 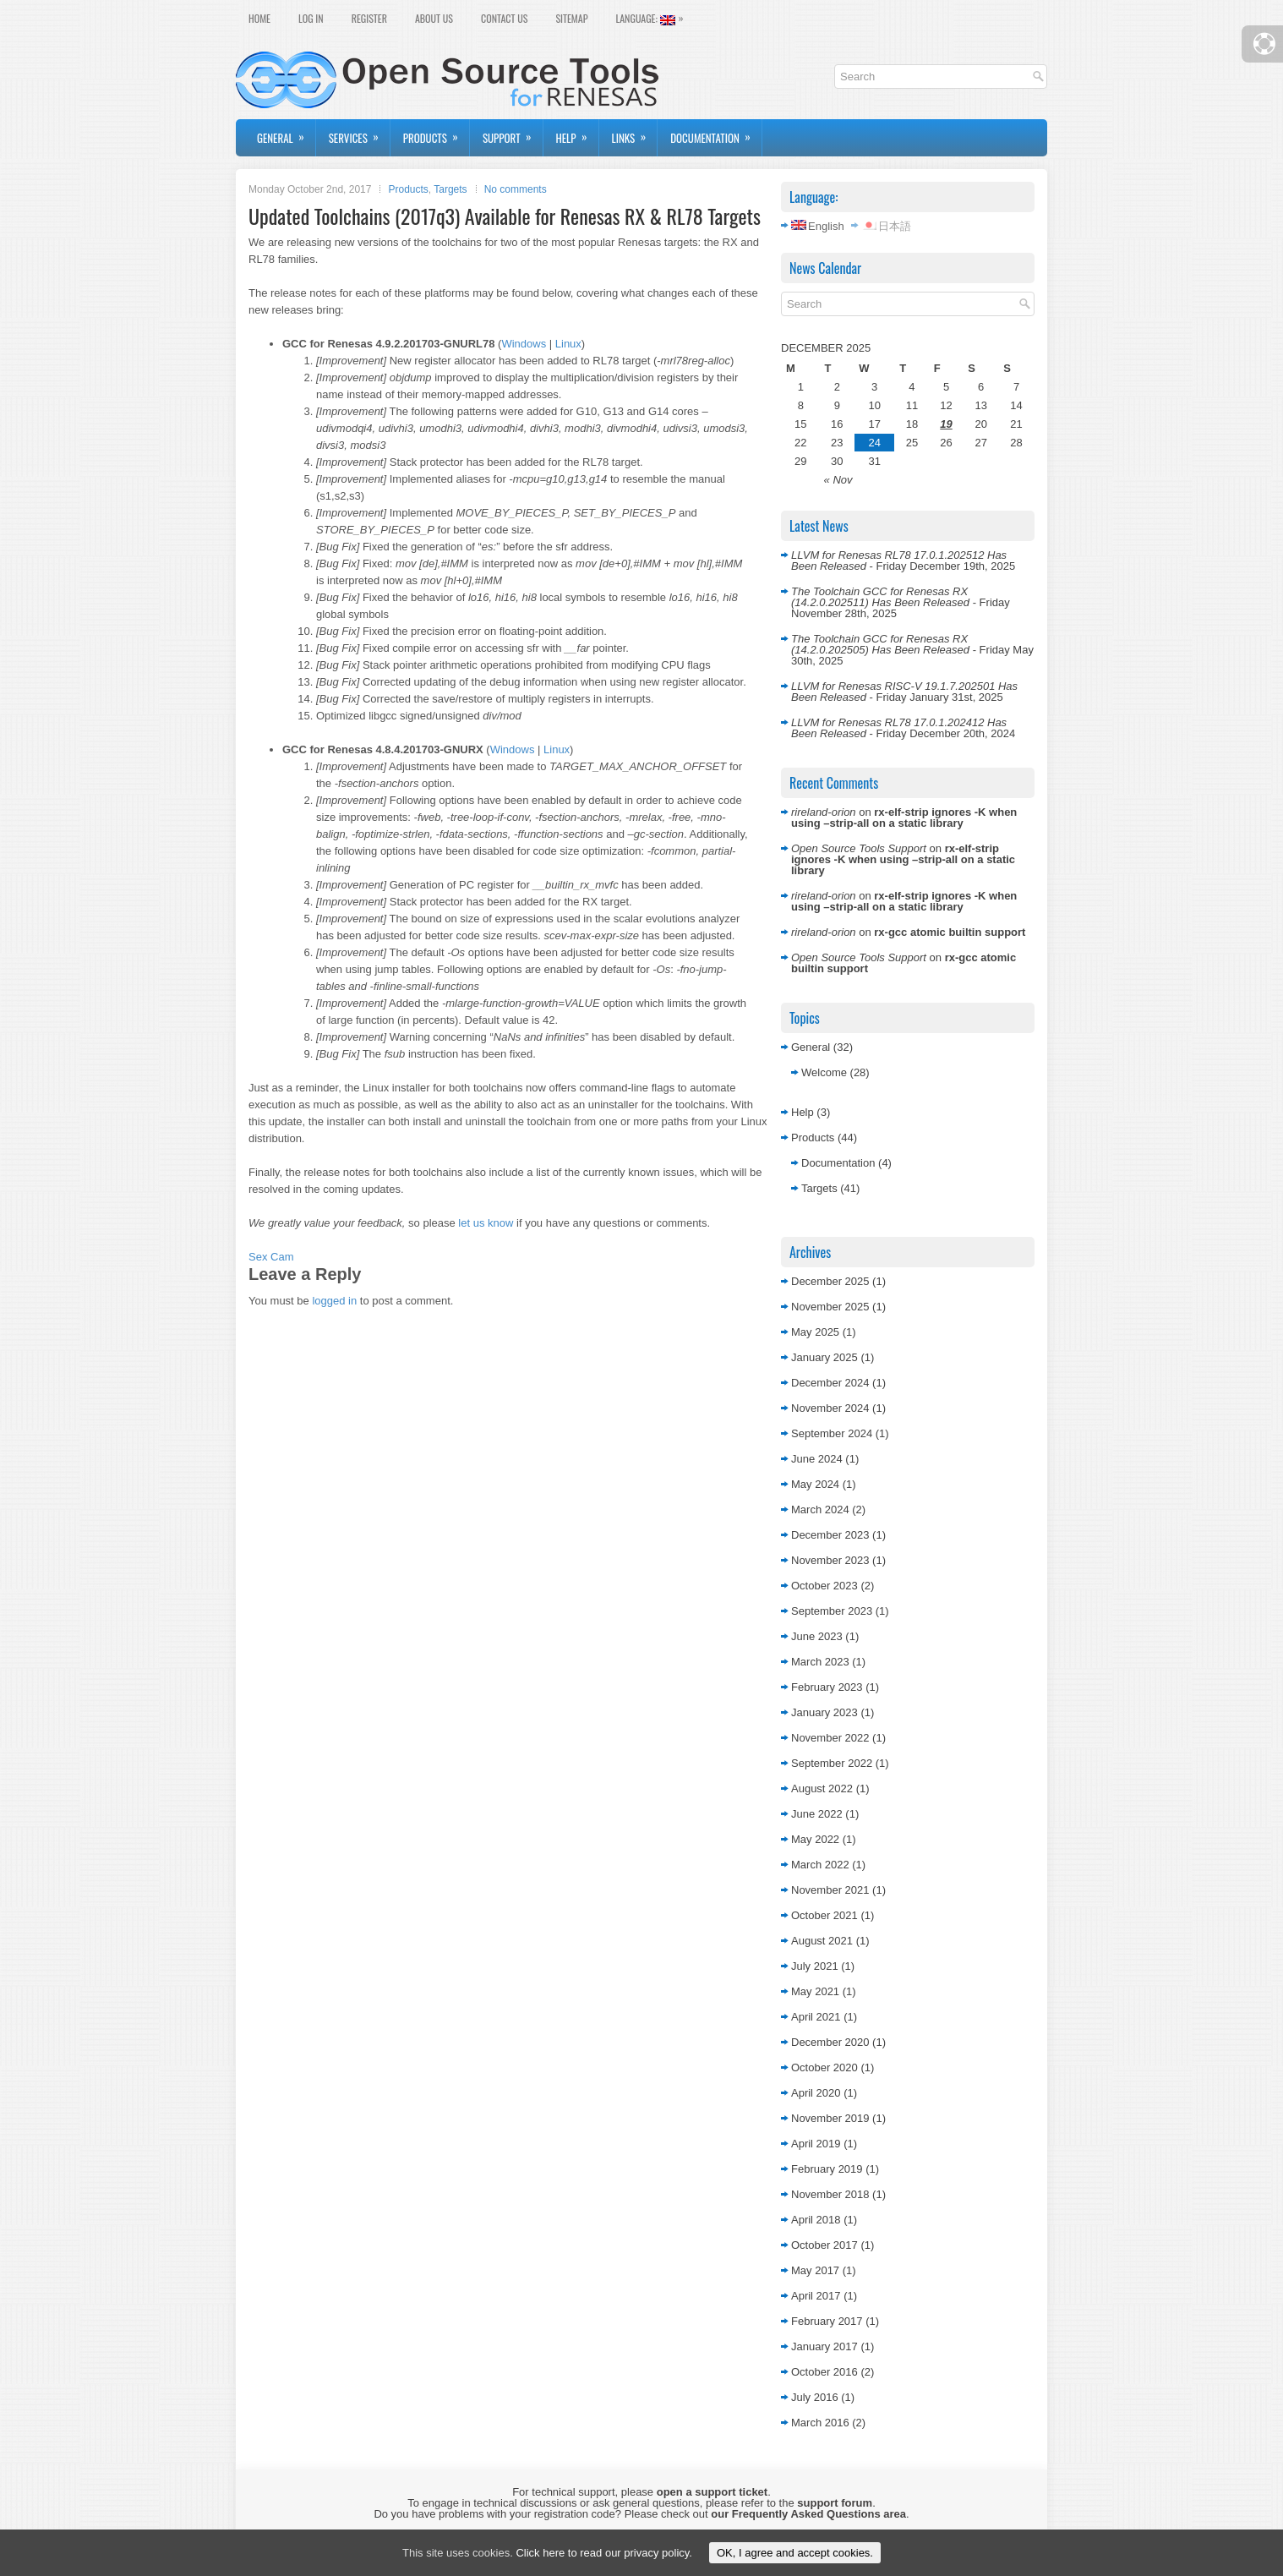 What do you see at coordinates (450, 189) in the screenshot?
I see `Targets` at bounding box center [450, 189].